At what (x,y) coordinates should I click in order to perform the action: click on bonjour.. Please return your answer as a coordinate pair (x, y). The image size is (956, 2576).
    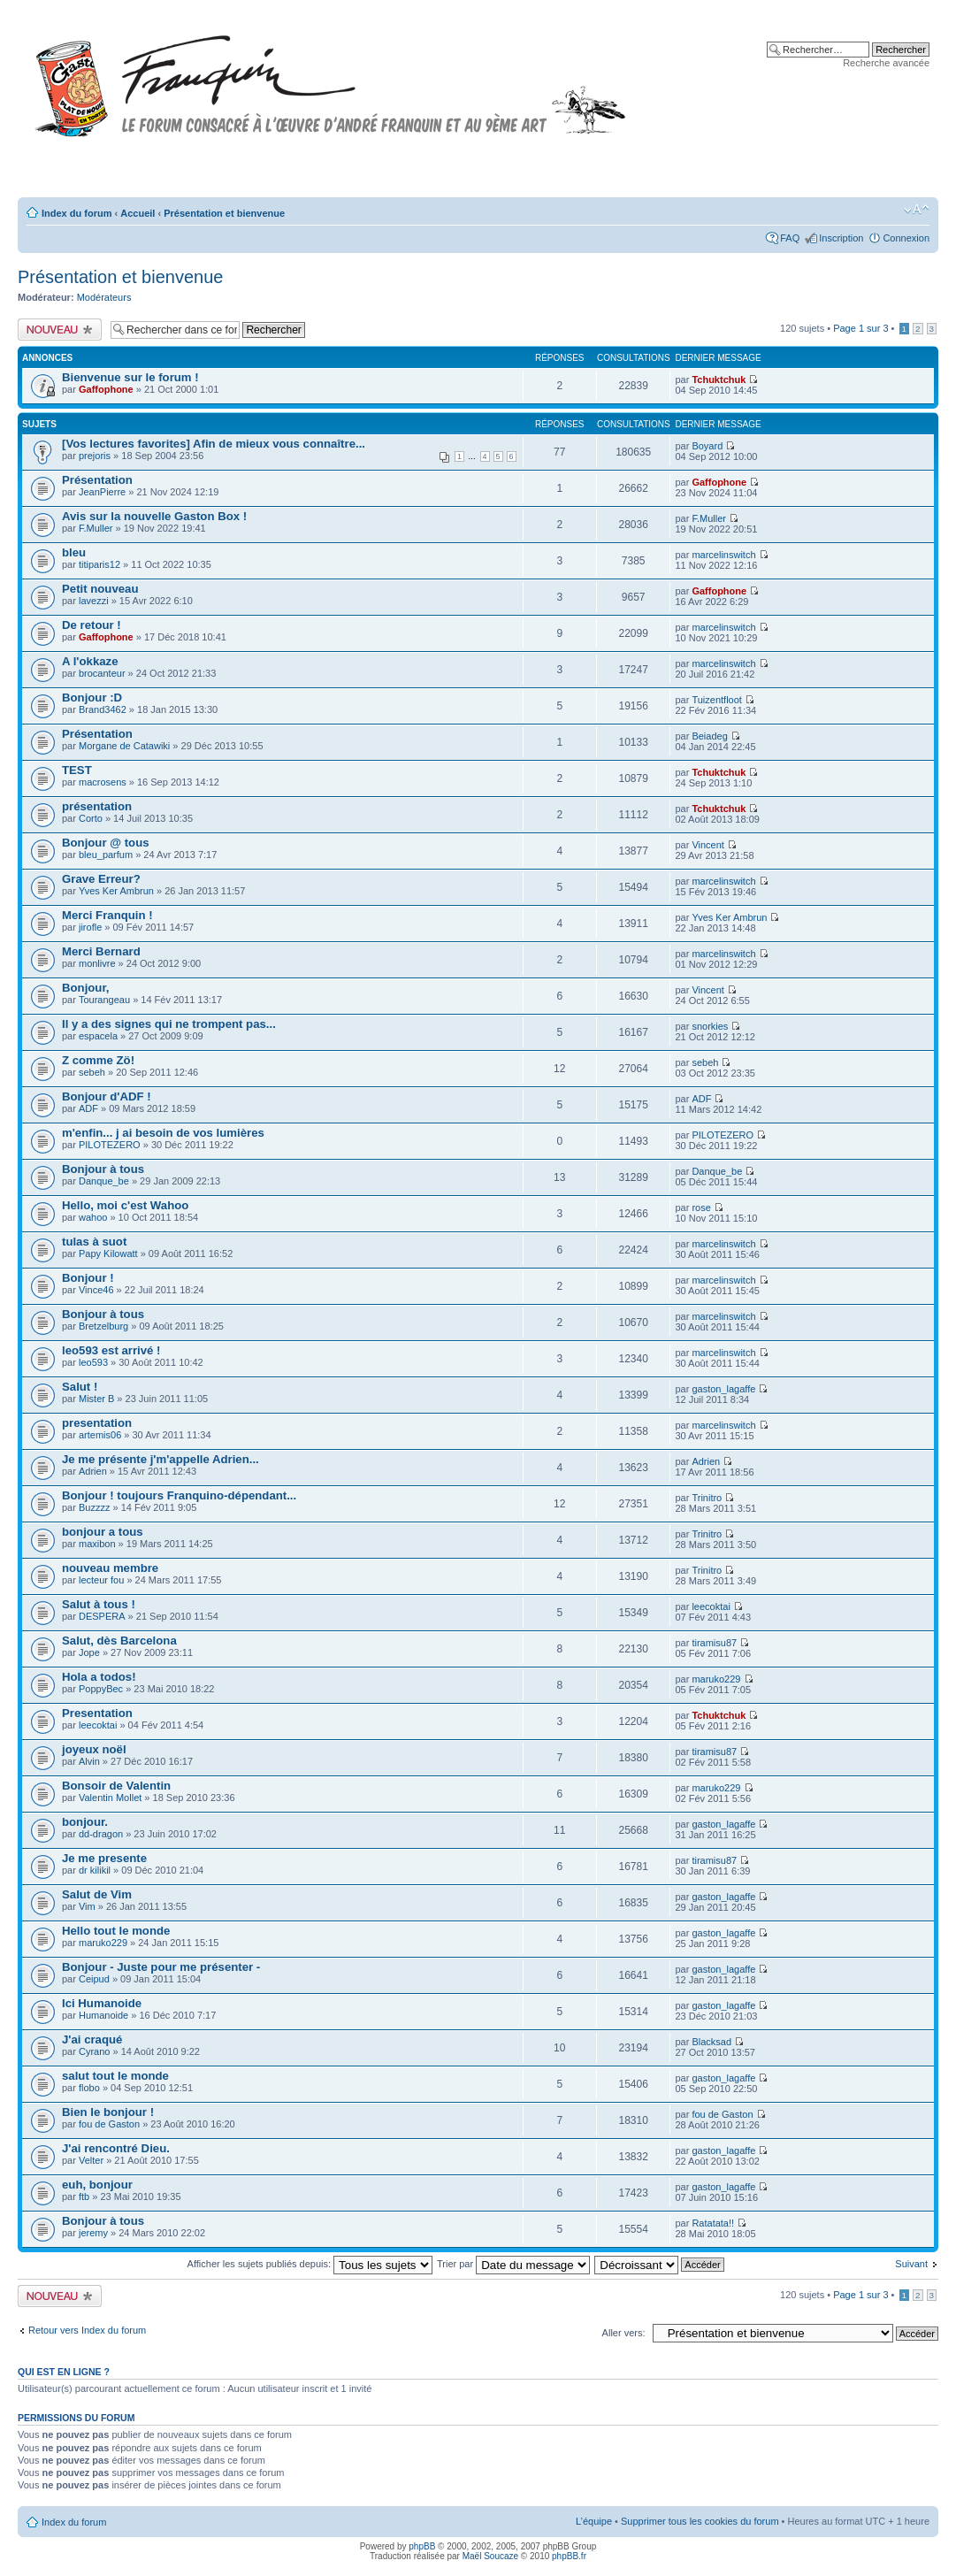
    Looking at the image, I should click on (85, 1821).